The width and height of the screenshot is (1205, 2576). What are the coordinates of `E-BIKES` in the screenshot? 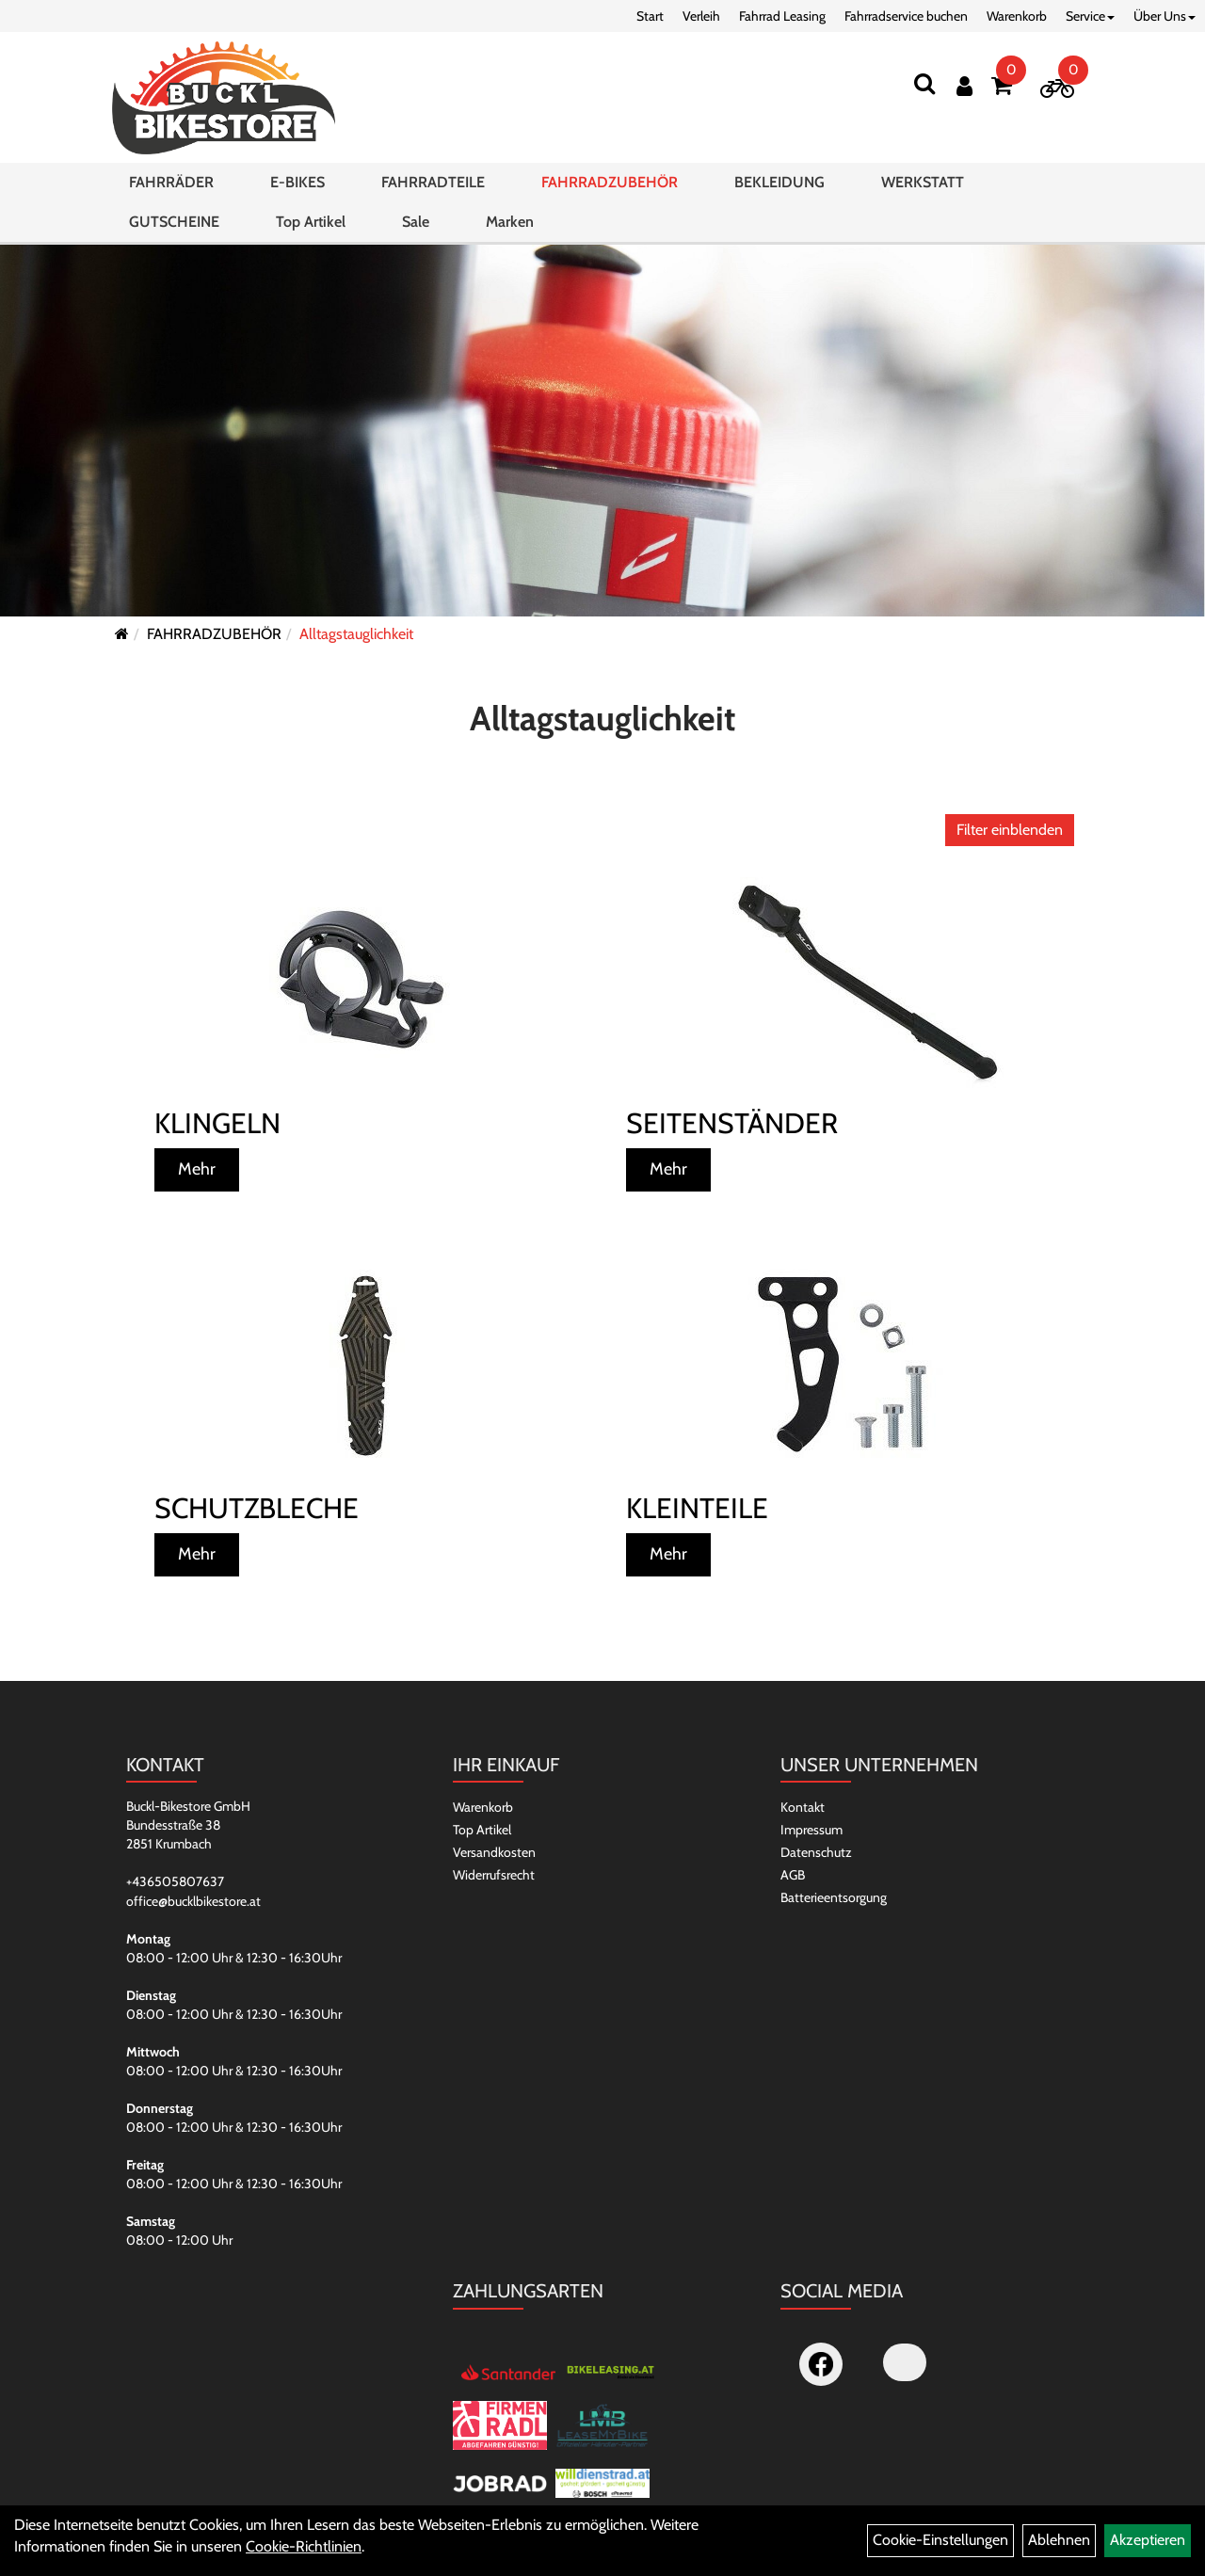 It's located at (297, 182).